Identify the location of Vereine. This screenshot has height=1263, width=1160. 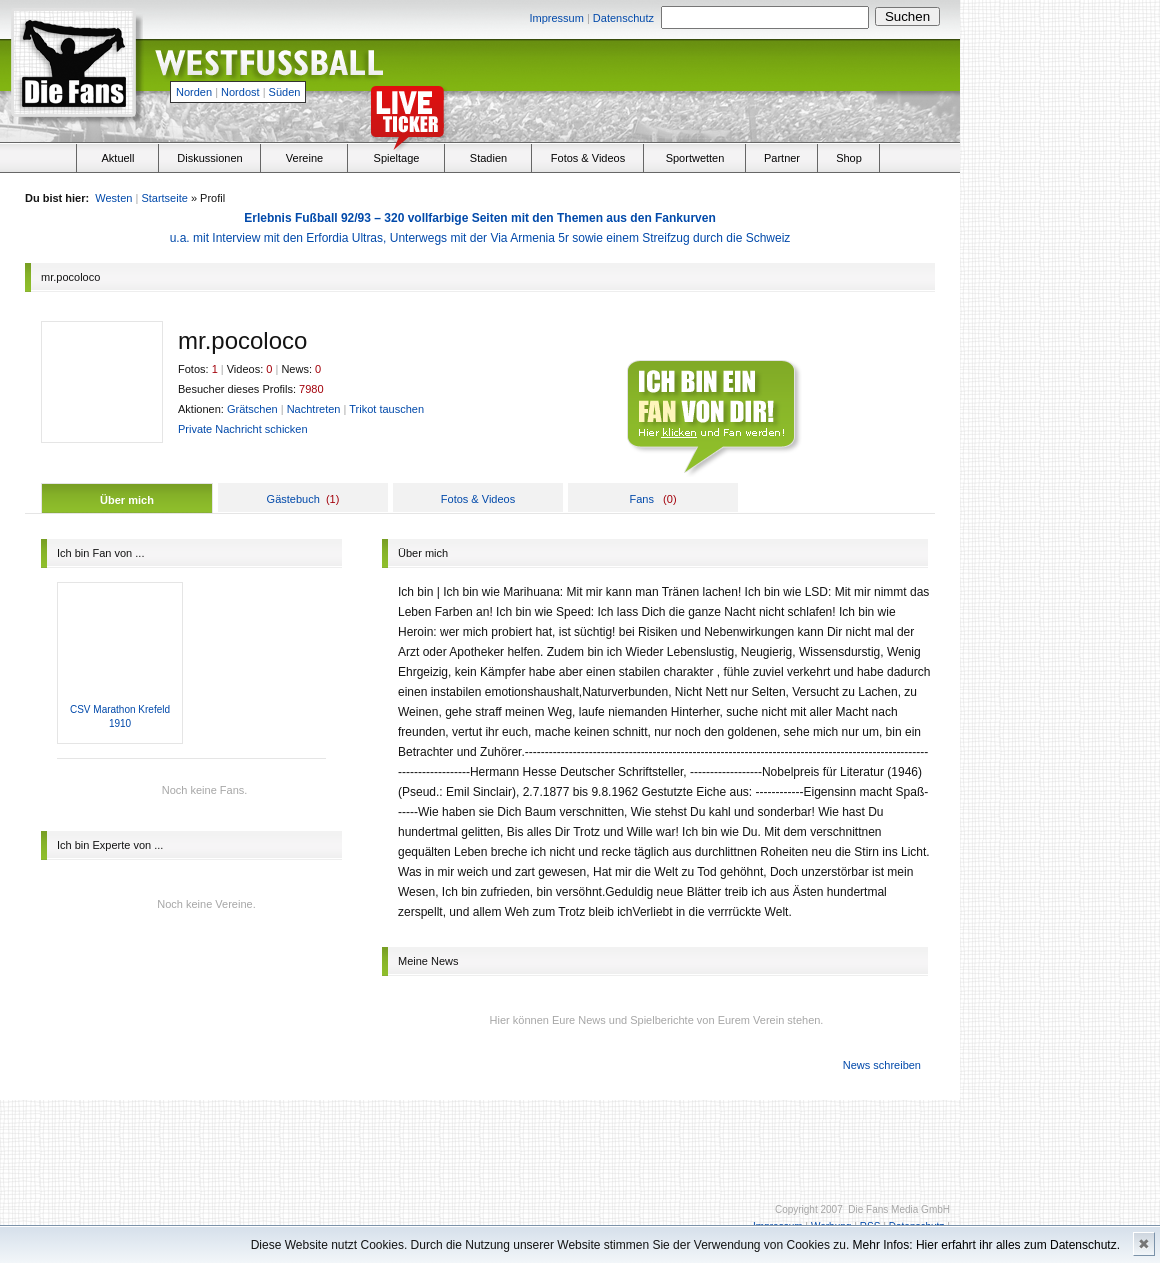
(304, 158).